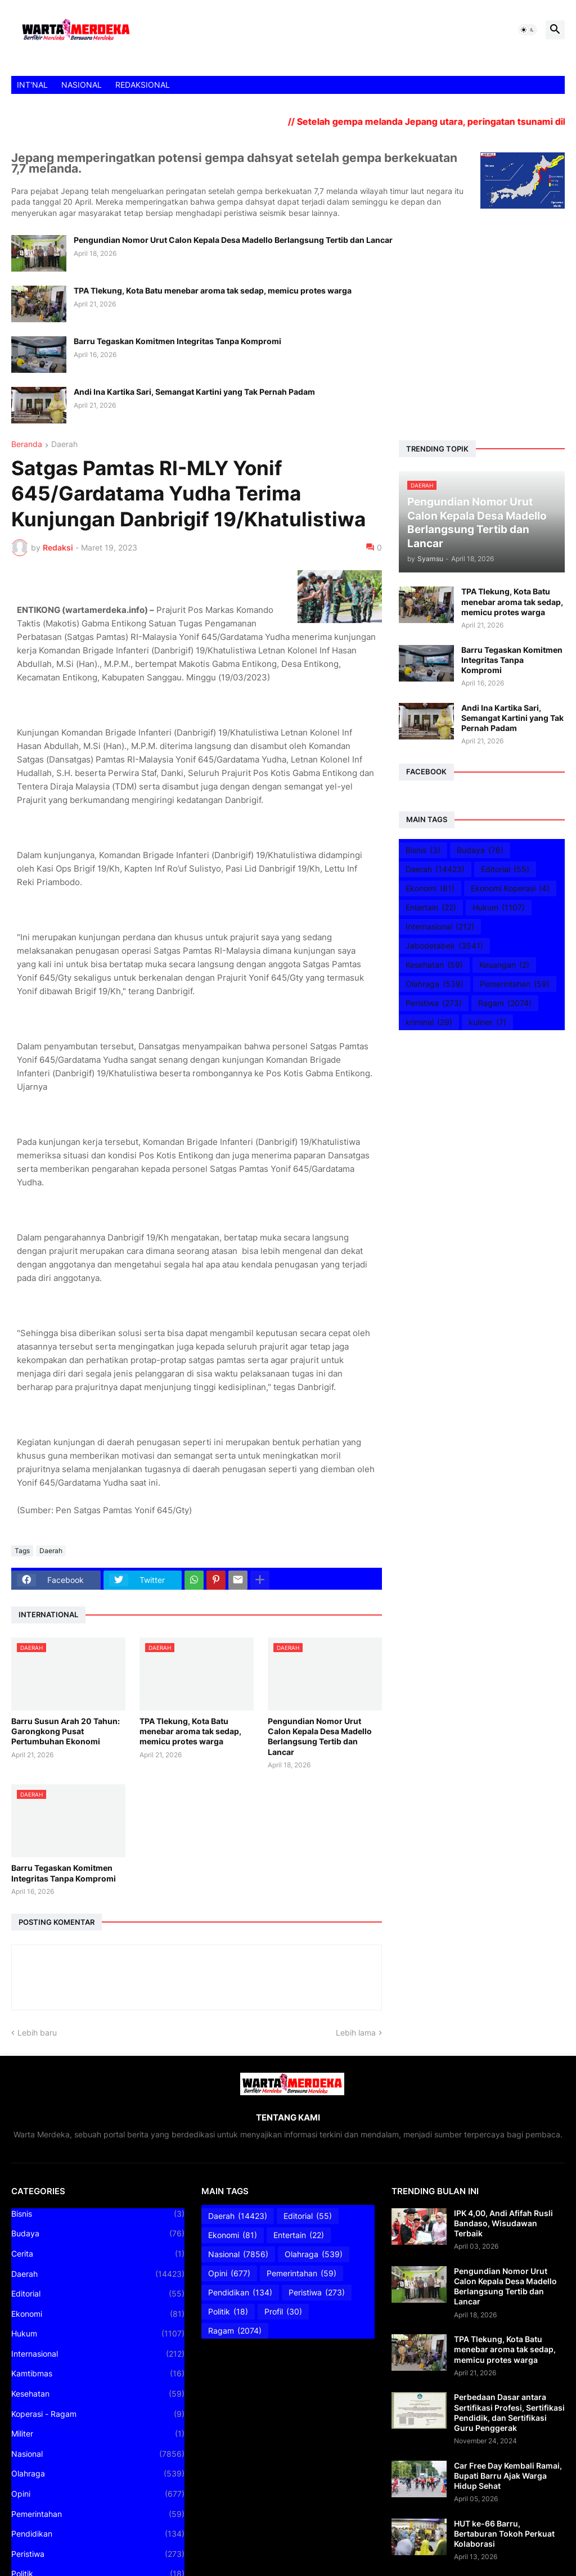 The height and width of the screenshot is (2576, 576). Describe the element at coordinates (64, 444) in the screenshot. I see `Daerah` at that location.